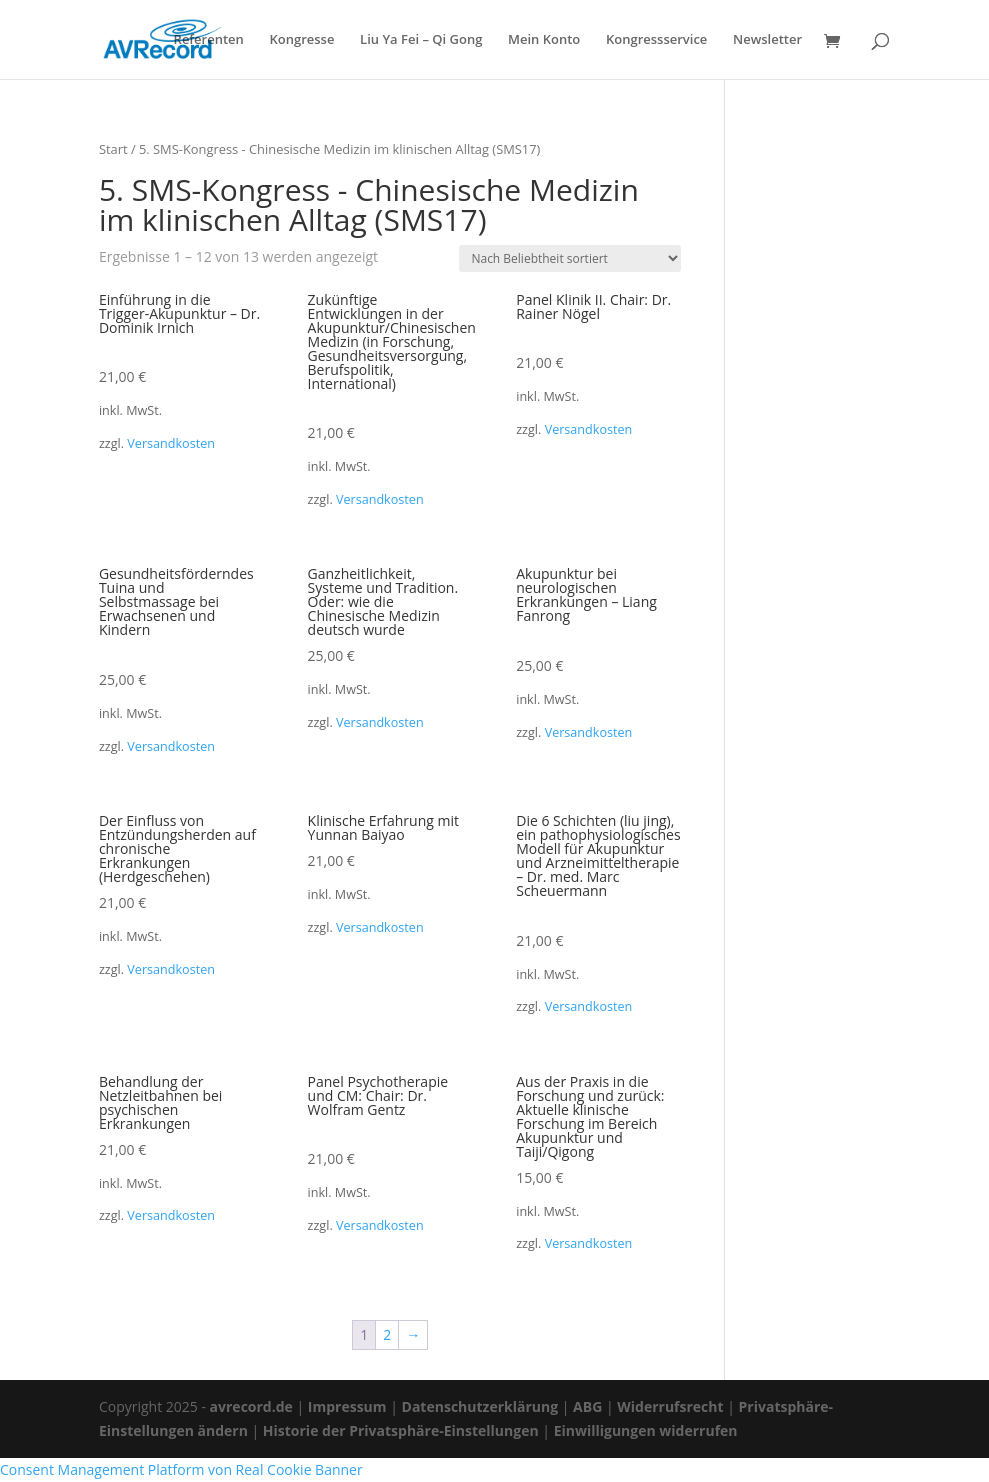 Image resolution: width=989 pixels, height=1482 pixels. What do you see at coordinates (670, 1406) in the screenshot?
I see `Widerrufsrecht` at bounding box center [670, 1406].